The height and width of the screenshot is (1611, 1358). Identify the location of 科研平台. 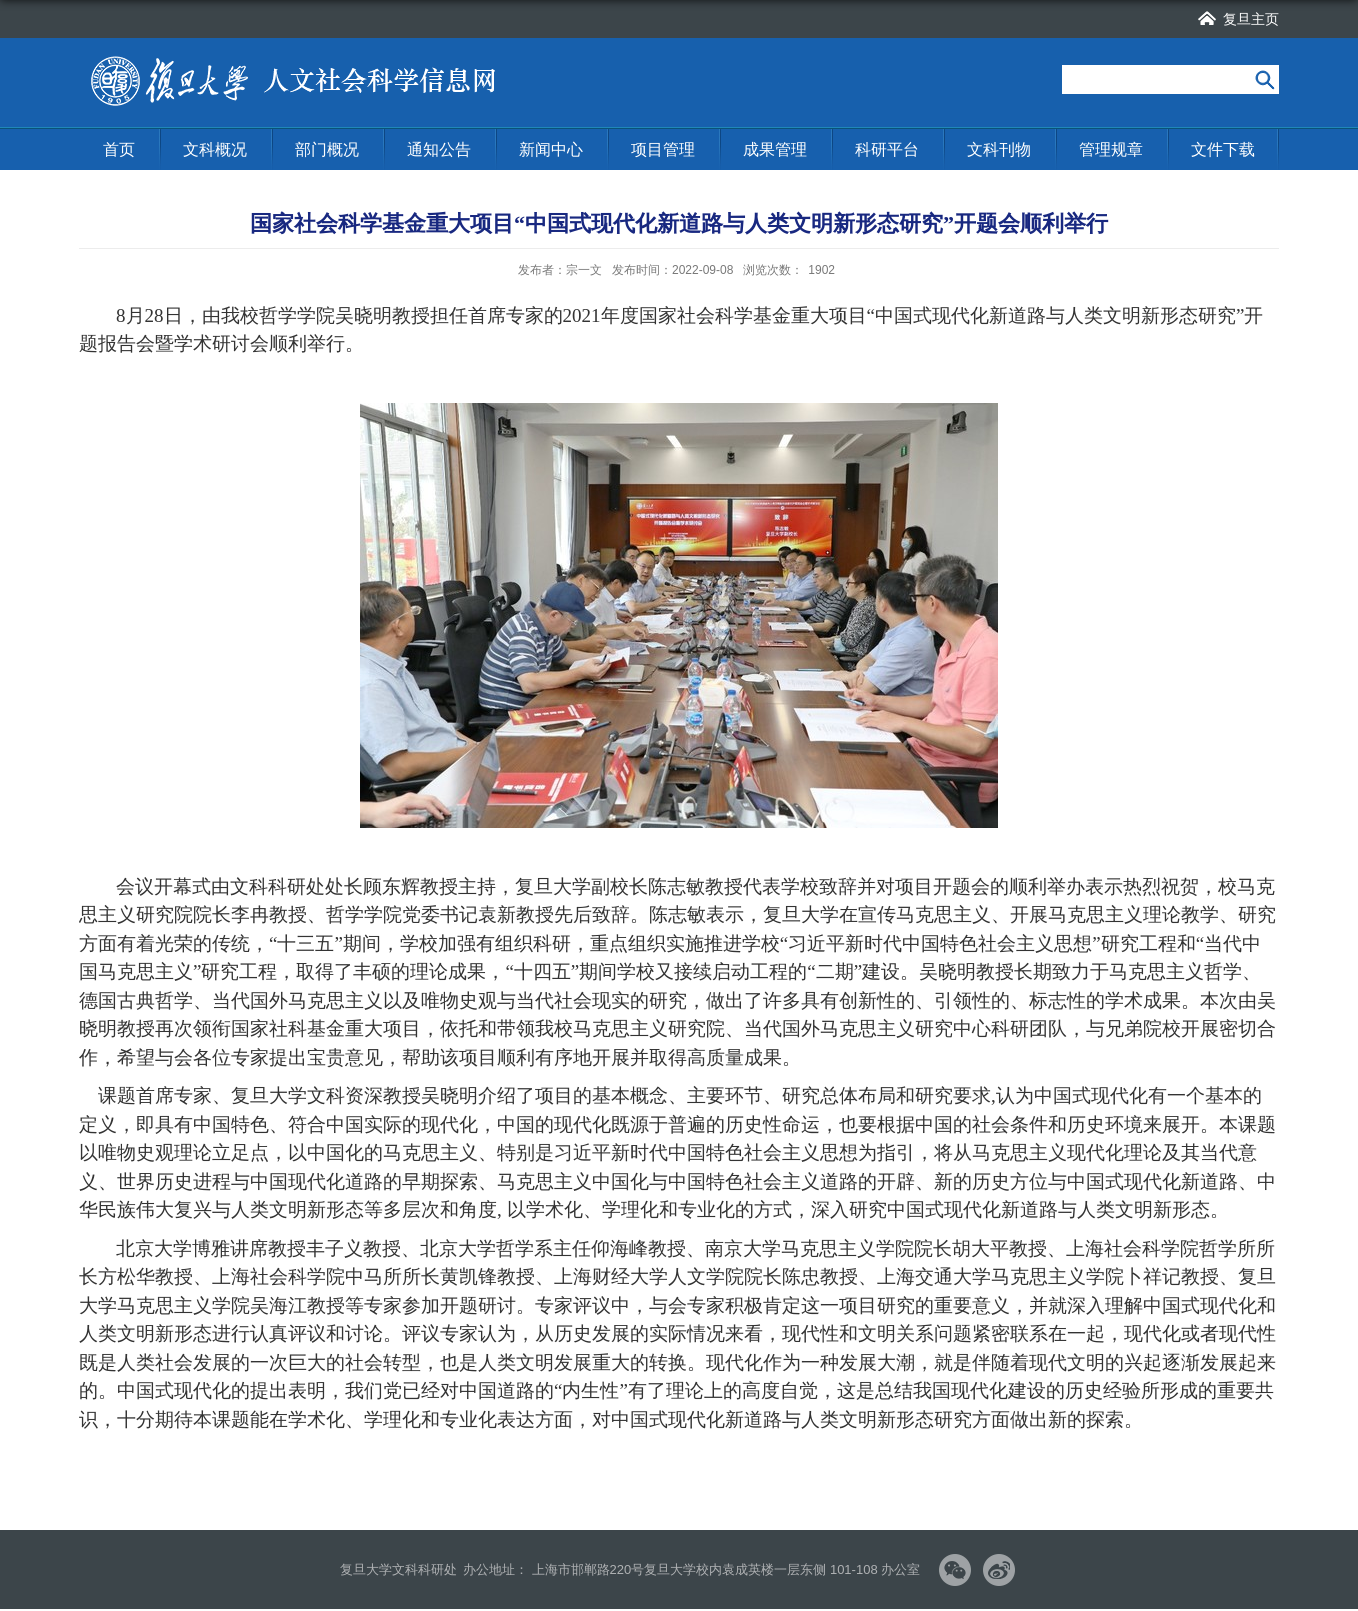
(887, 149).